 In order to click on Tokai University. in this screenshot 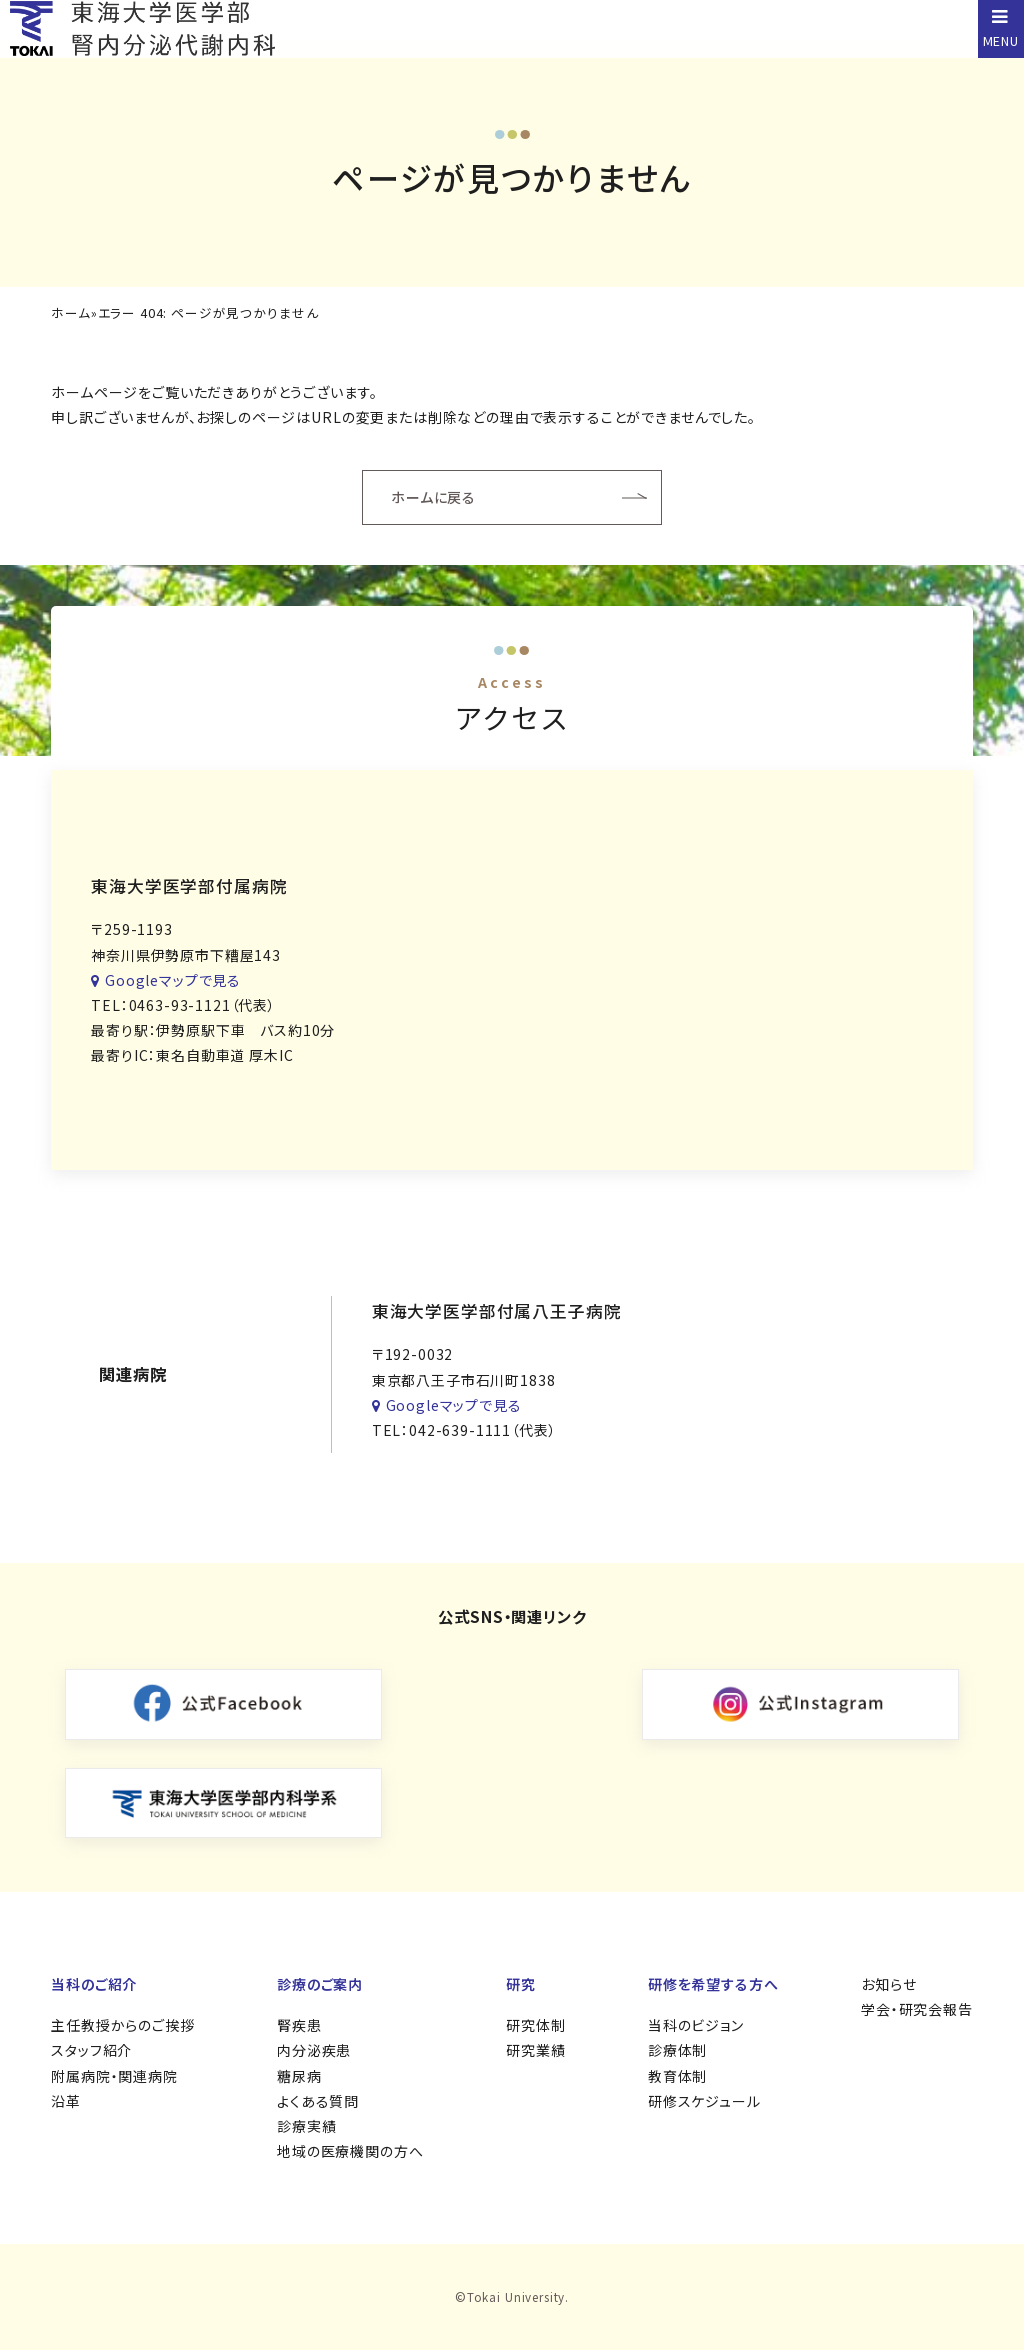, I will do `click(518, 2296)`.